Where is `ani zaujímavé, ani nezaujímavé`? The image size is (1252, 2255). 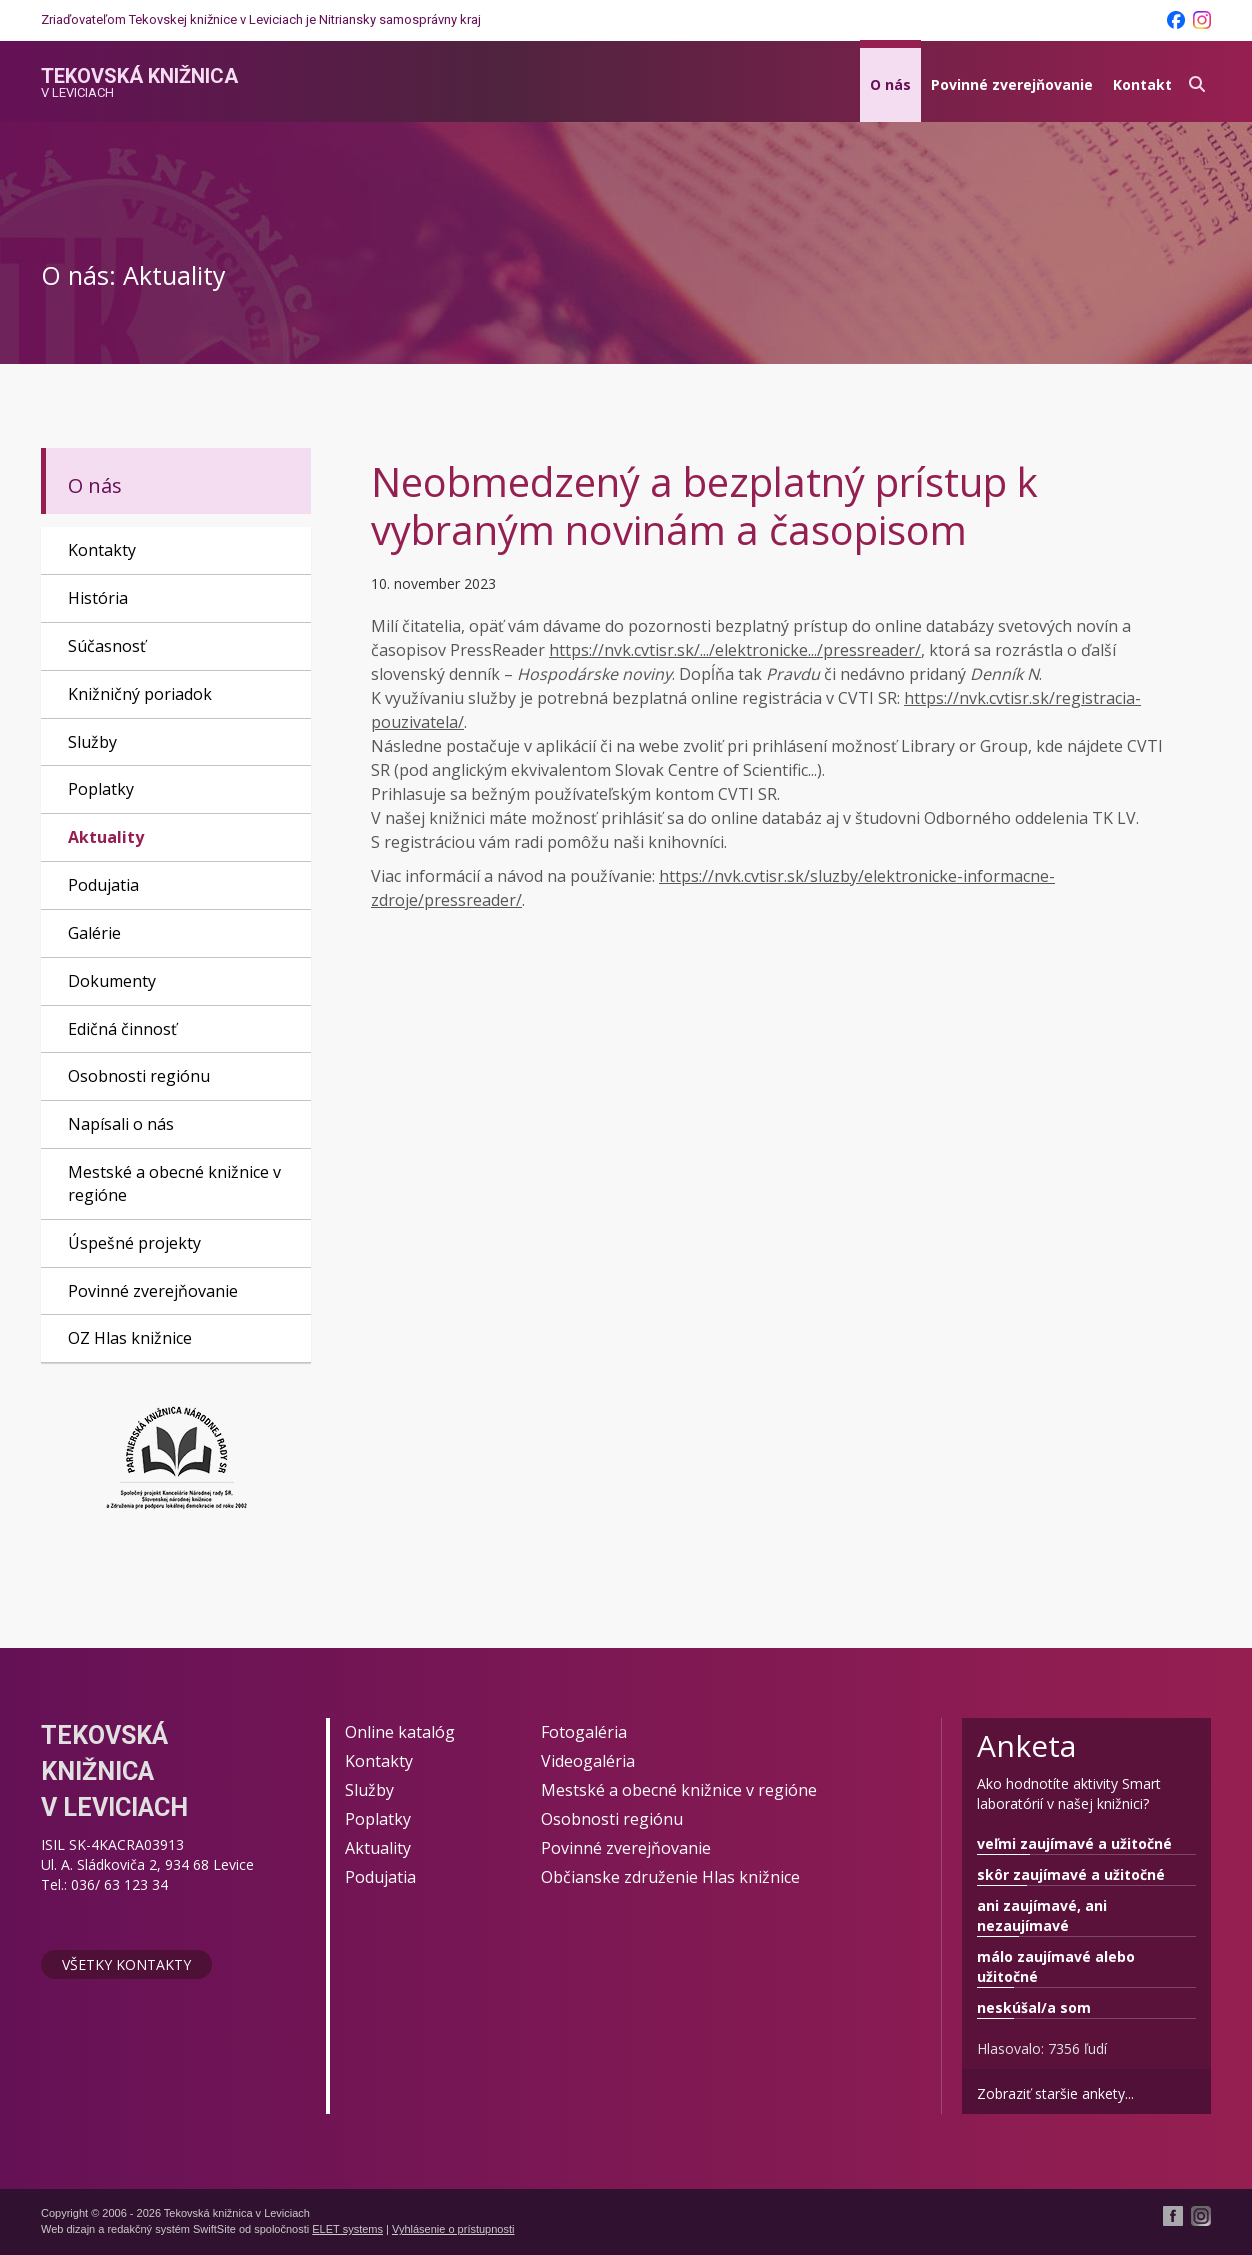 ani zaujímavé, ani nezaujímavé is located at coordinates (1042, 1915).